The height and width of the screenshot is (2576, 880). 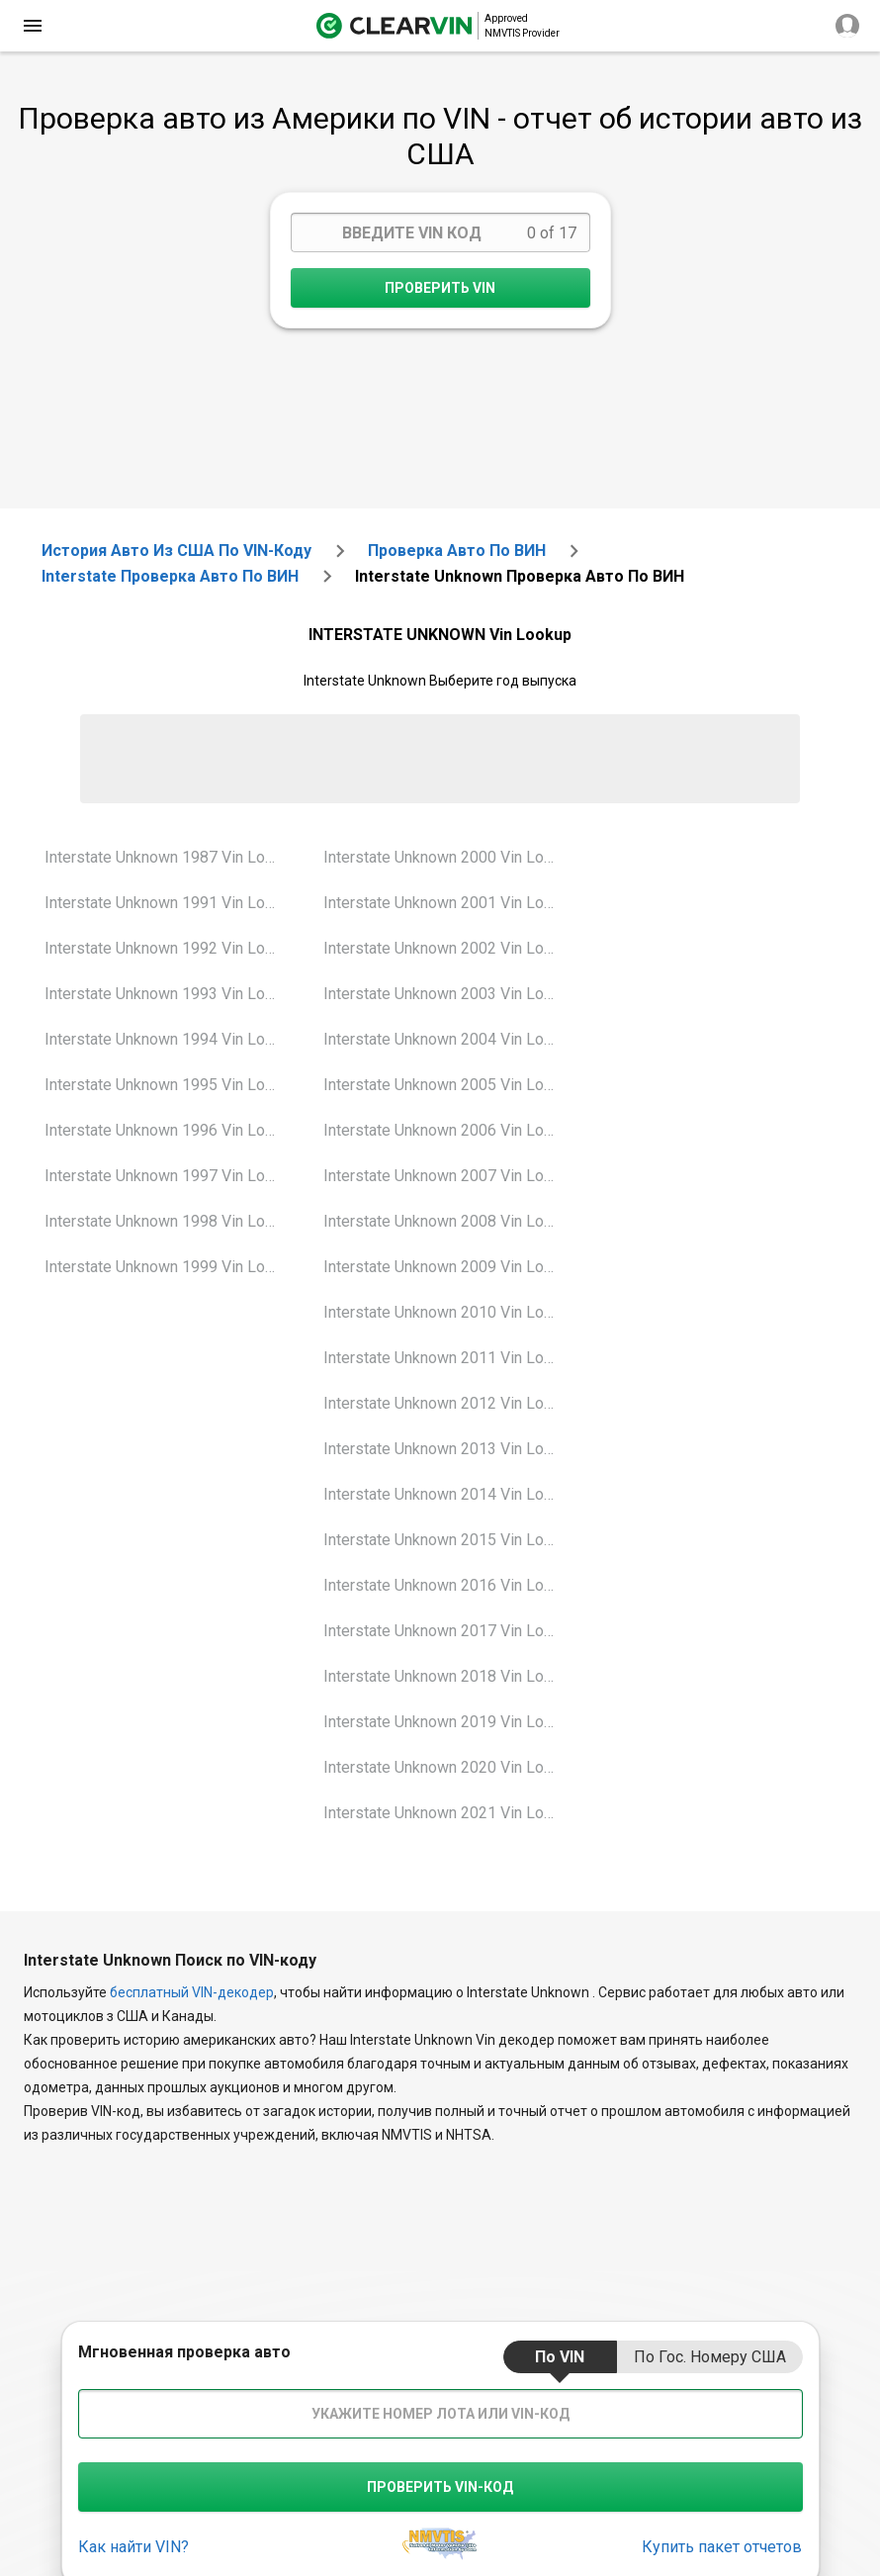 I want to click on Interstate Unknown 2007 Vin Lookup [VIN Lookup for Interstate Unknown 2007], so click(x=447, y=1175).